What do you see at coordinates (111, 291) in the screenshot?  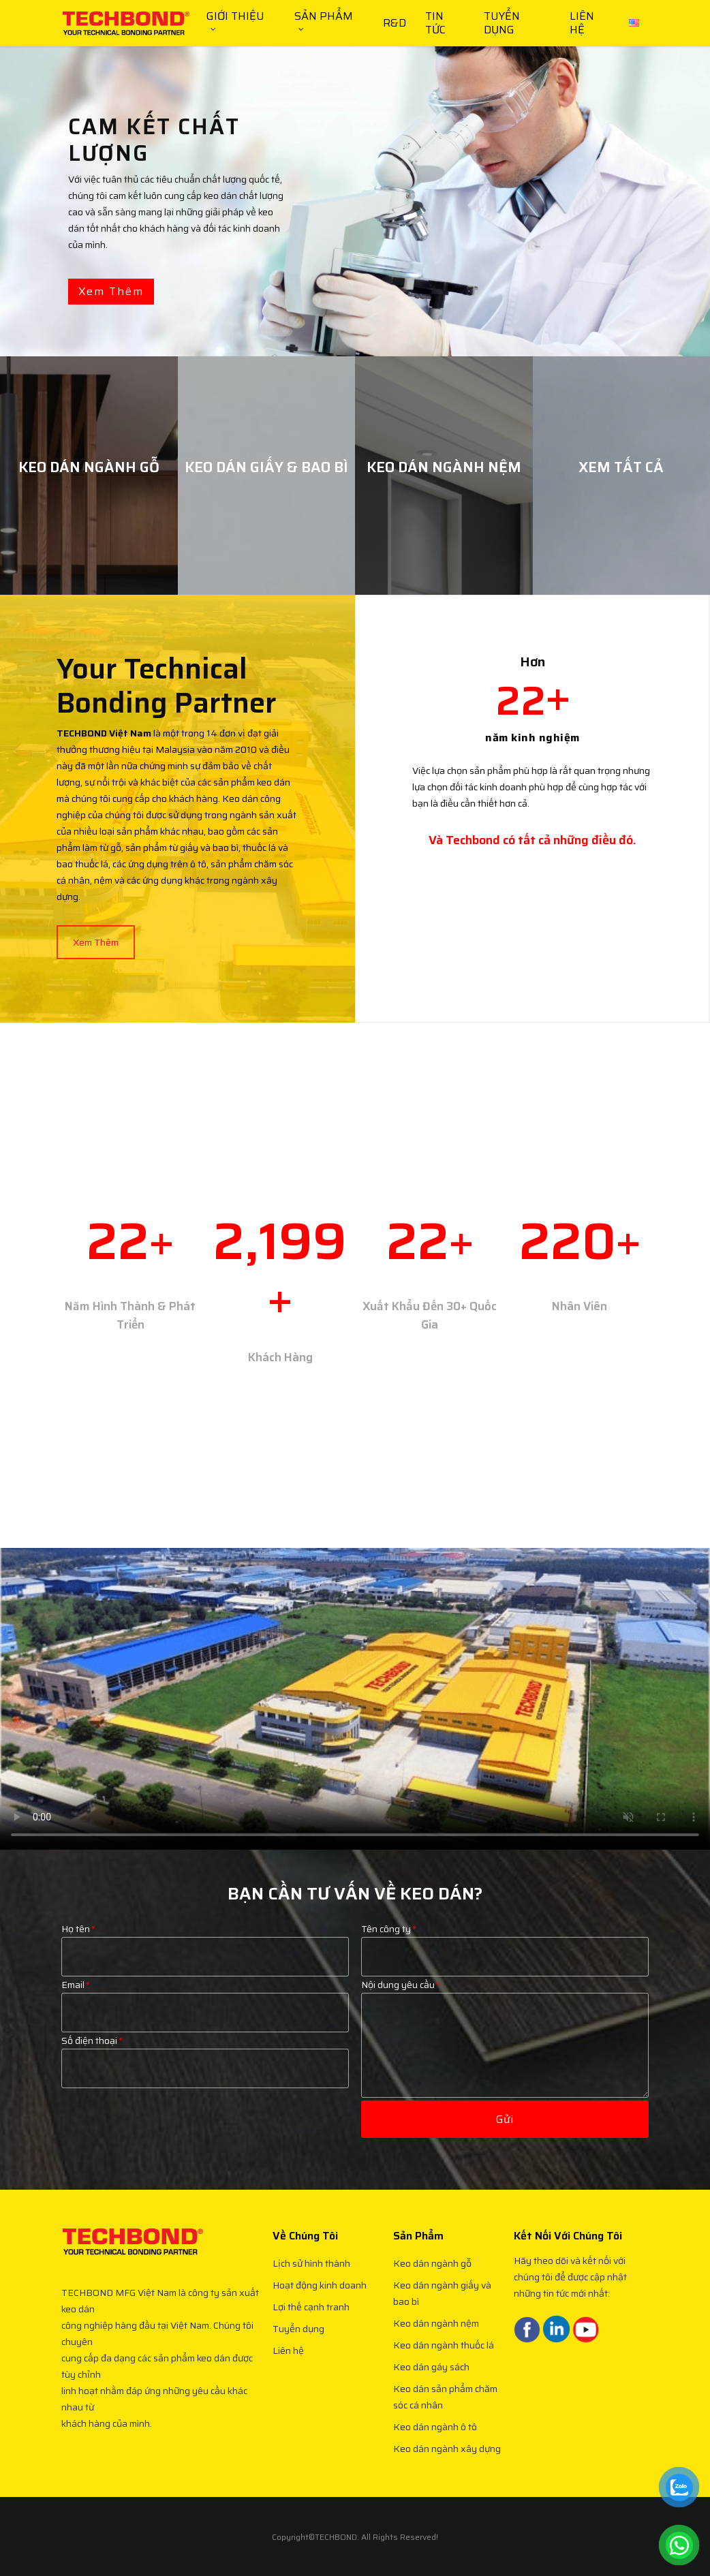 I see `Xem thêm` at bounding box center [111, 291].